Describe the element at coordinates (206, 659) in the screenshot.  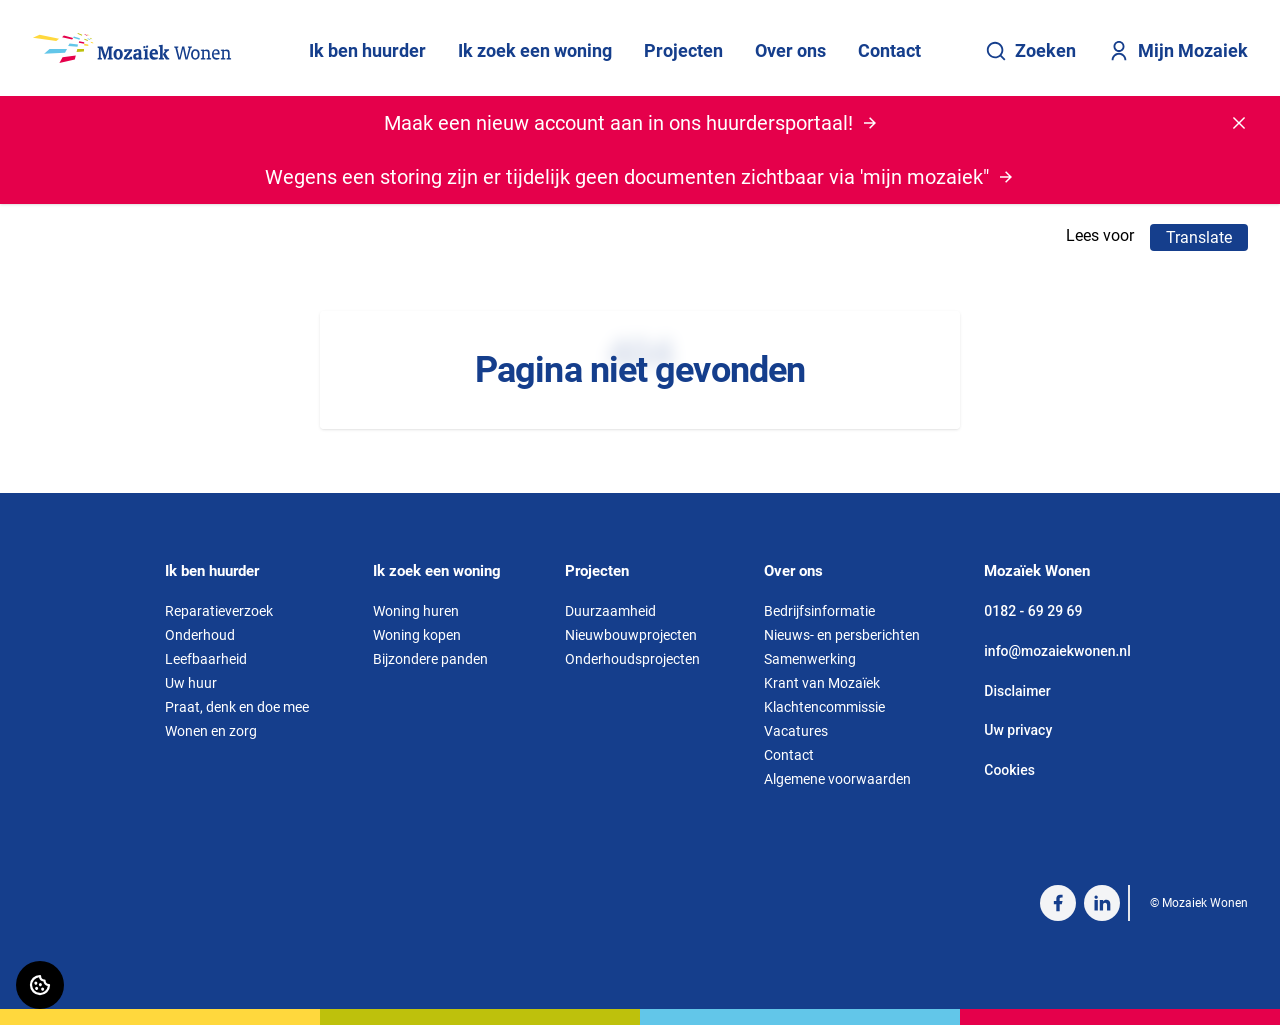
I see `Leefbaarheid` at that location.